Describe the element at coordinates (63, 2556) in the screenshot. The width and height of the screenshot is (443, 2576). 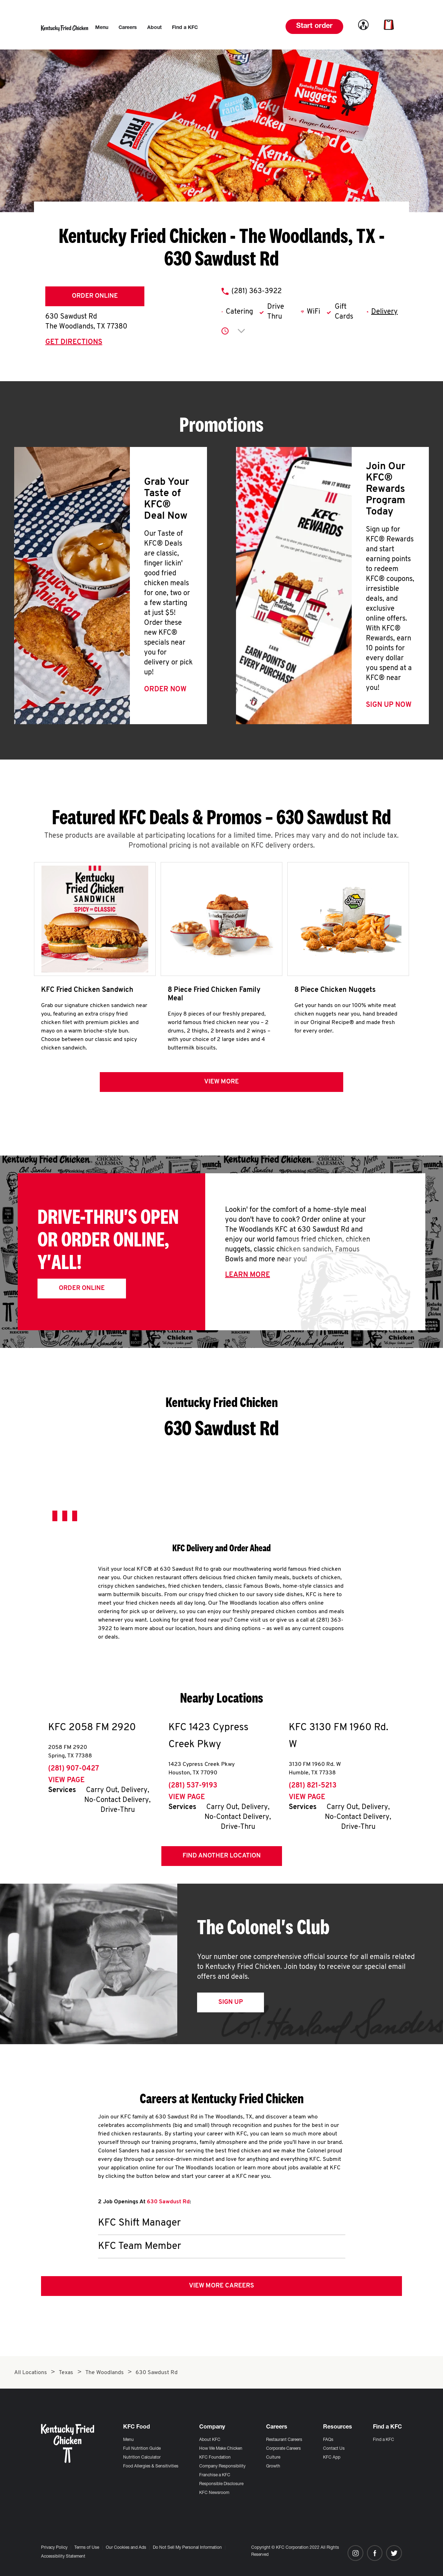
I see `Accessibility Statement` at that location.